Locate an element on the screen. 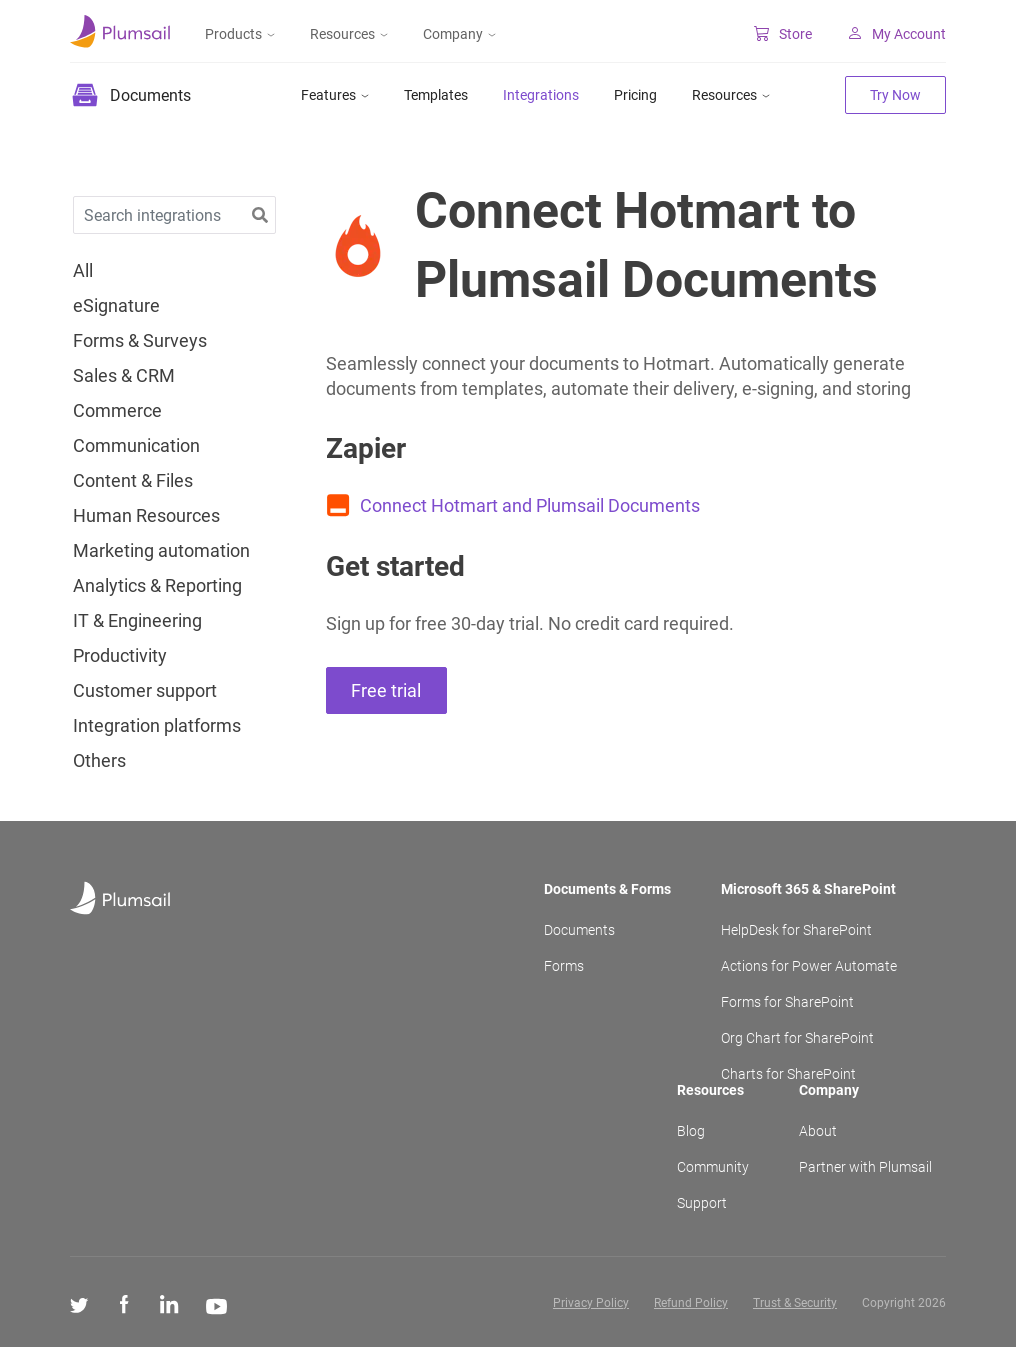 This screenshot has height=1347, width=1016. Marketing automation is located at coordinates (161, 551).